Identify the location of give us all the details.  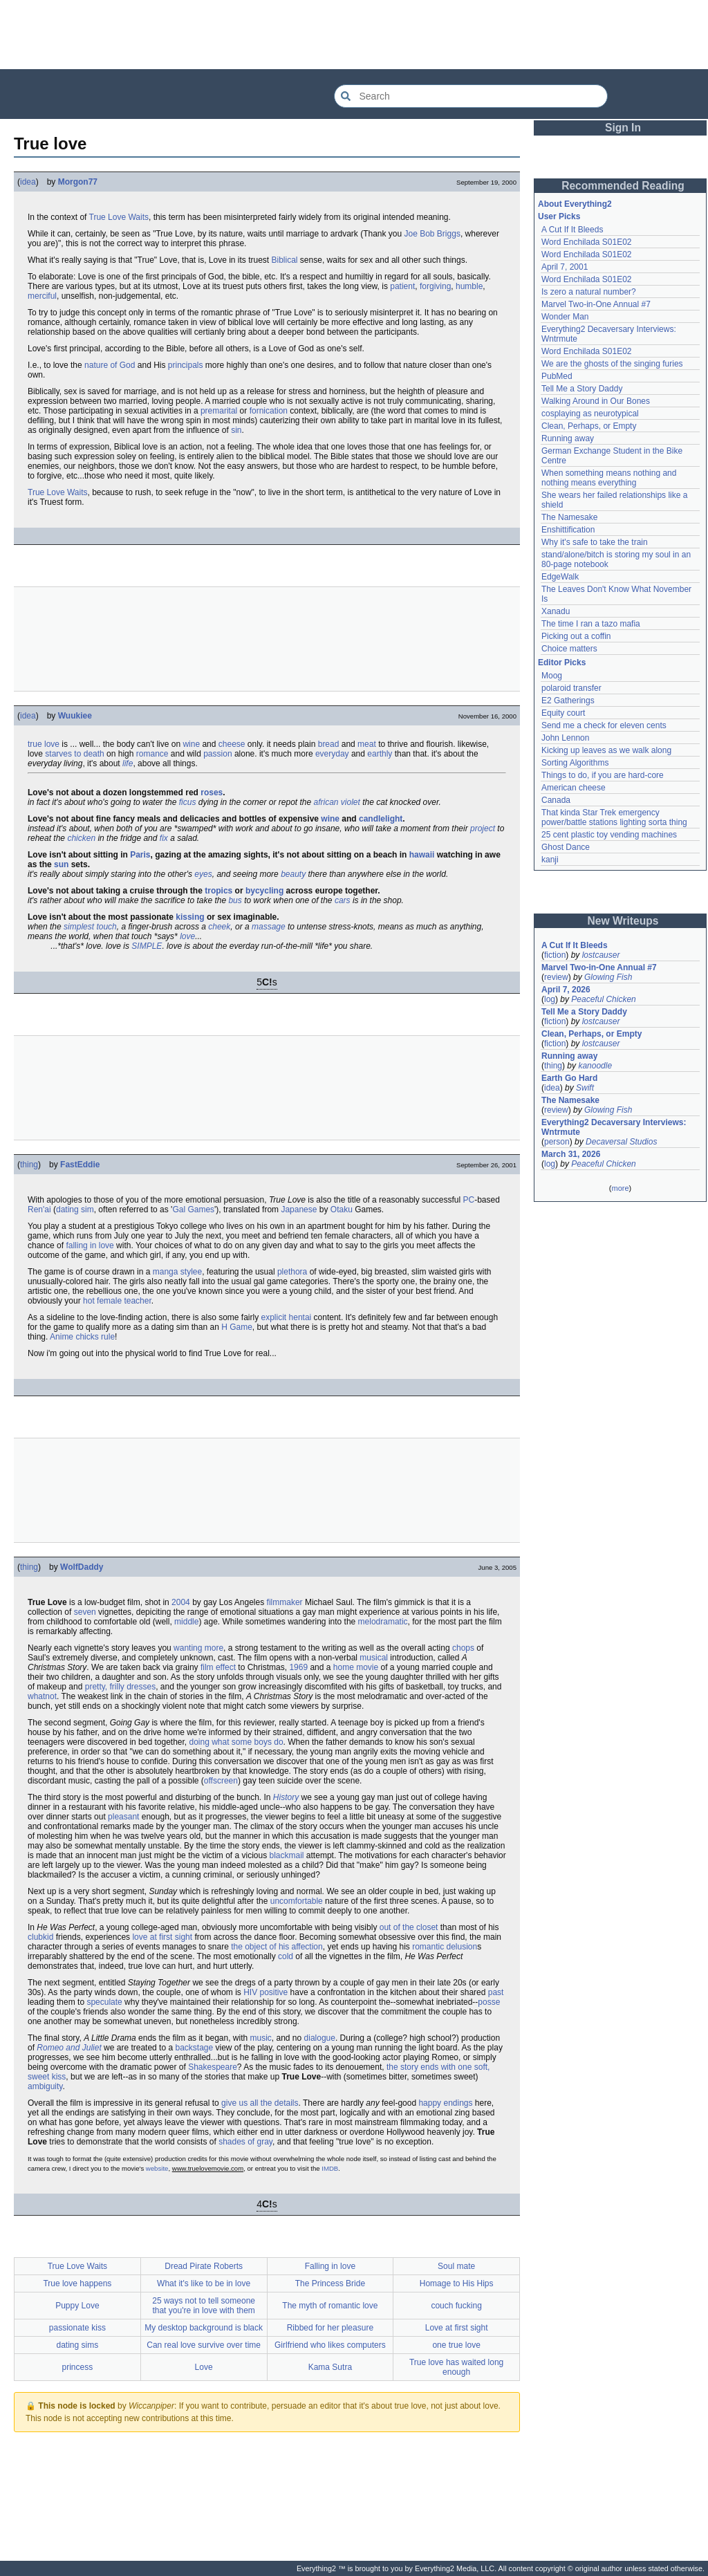
(259, 2103).